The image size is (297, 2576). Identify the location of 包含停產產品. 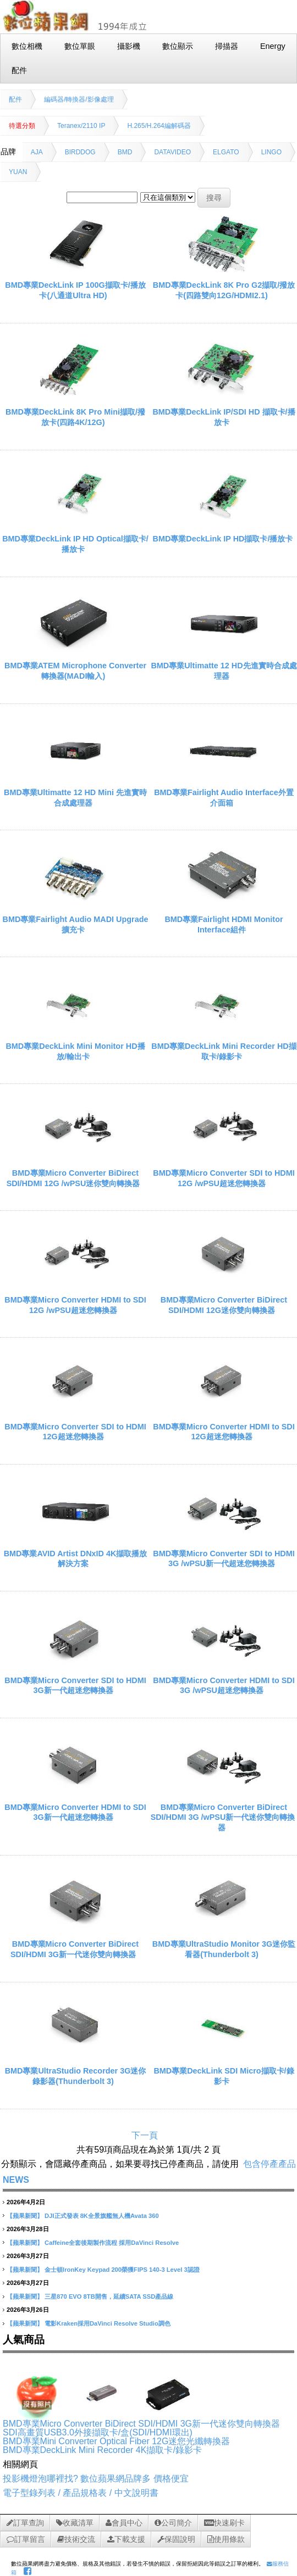
(269, 2164).